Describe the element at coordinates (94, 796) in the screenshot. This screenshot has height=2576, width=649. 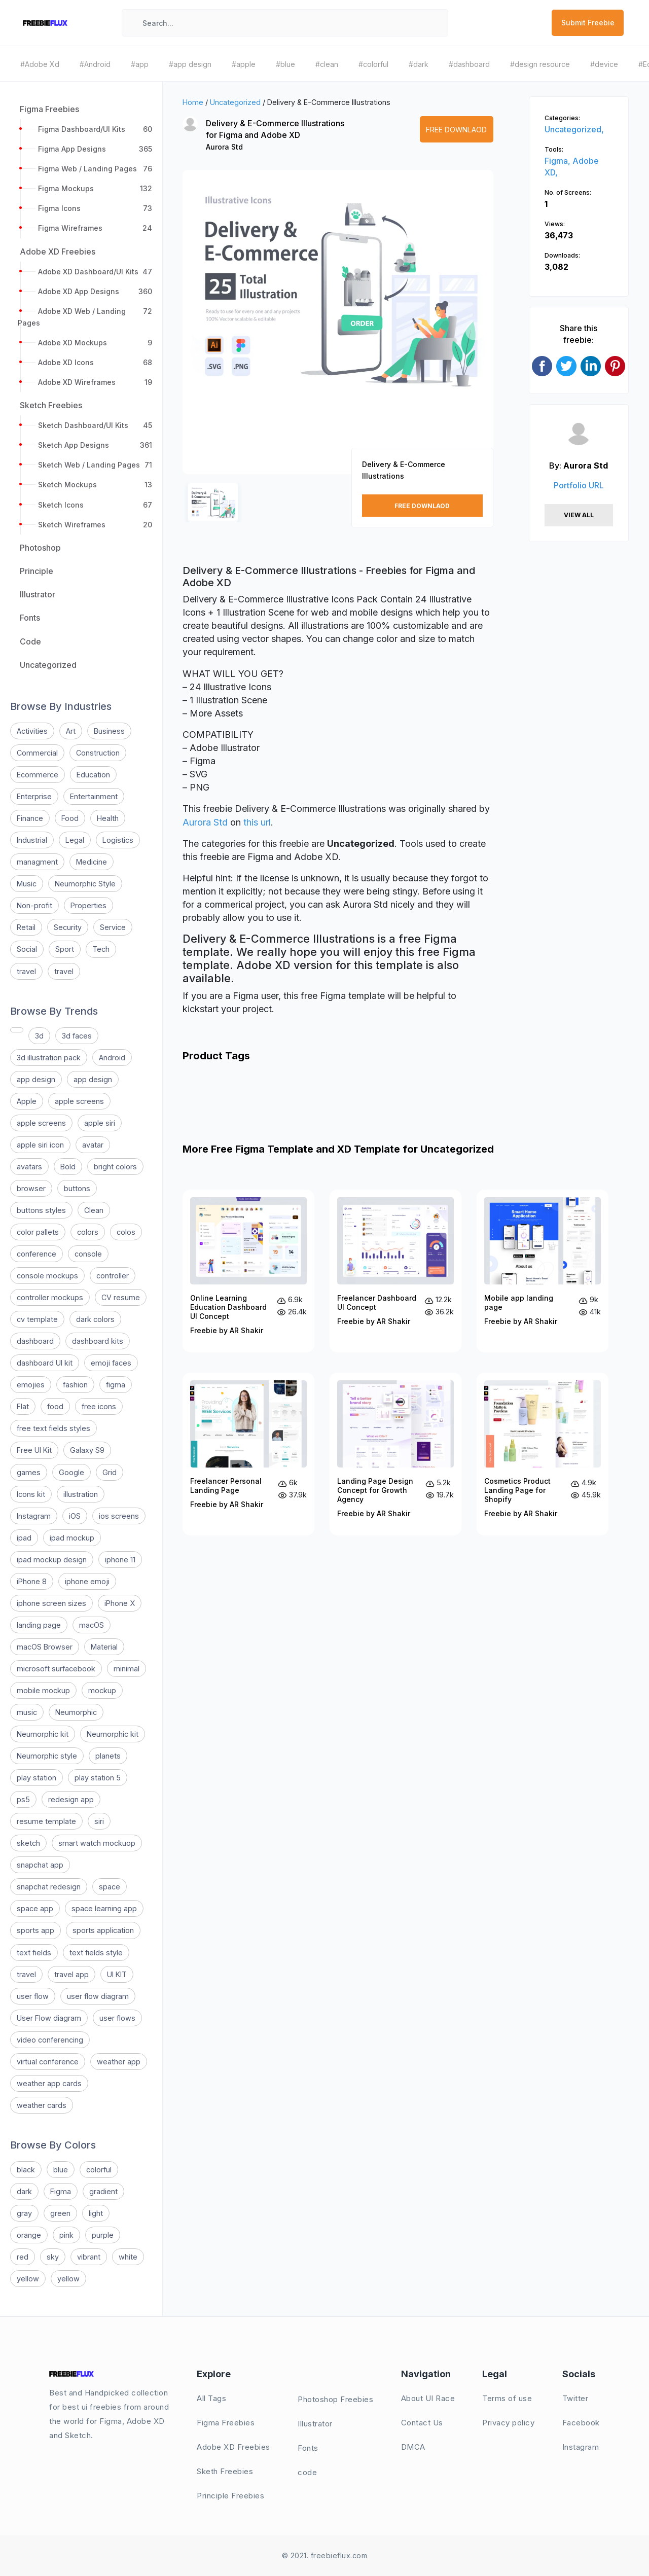
I see `Entertainment` at that location.